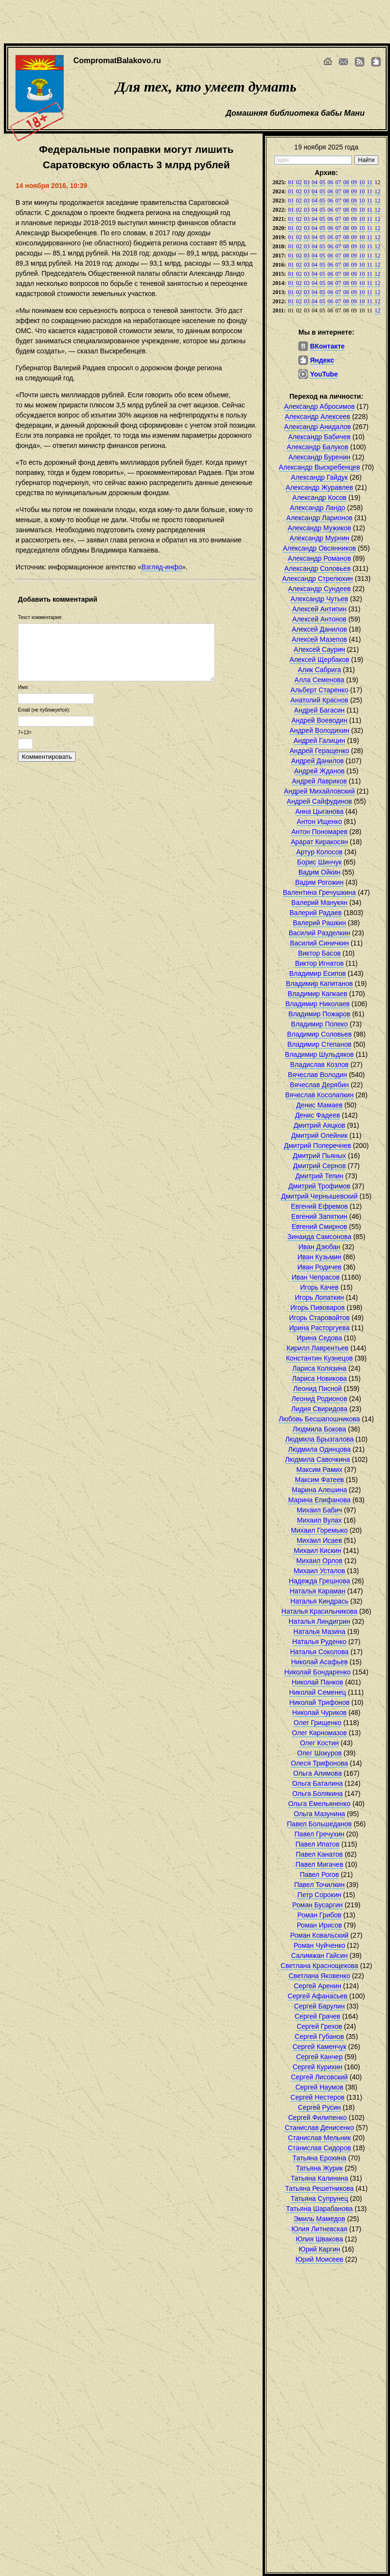 This screenshot has height=2576, width=390. Describe the element at coordinates (319, 1601) in the screenshot. I see `Наталья Киндрась` at that location.